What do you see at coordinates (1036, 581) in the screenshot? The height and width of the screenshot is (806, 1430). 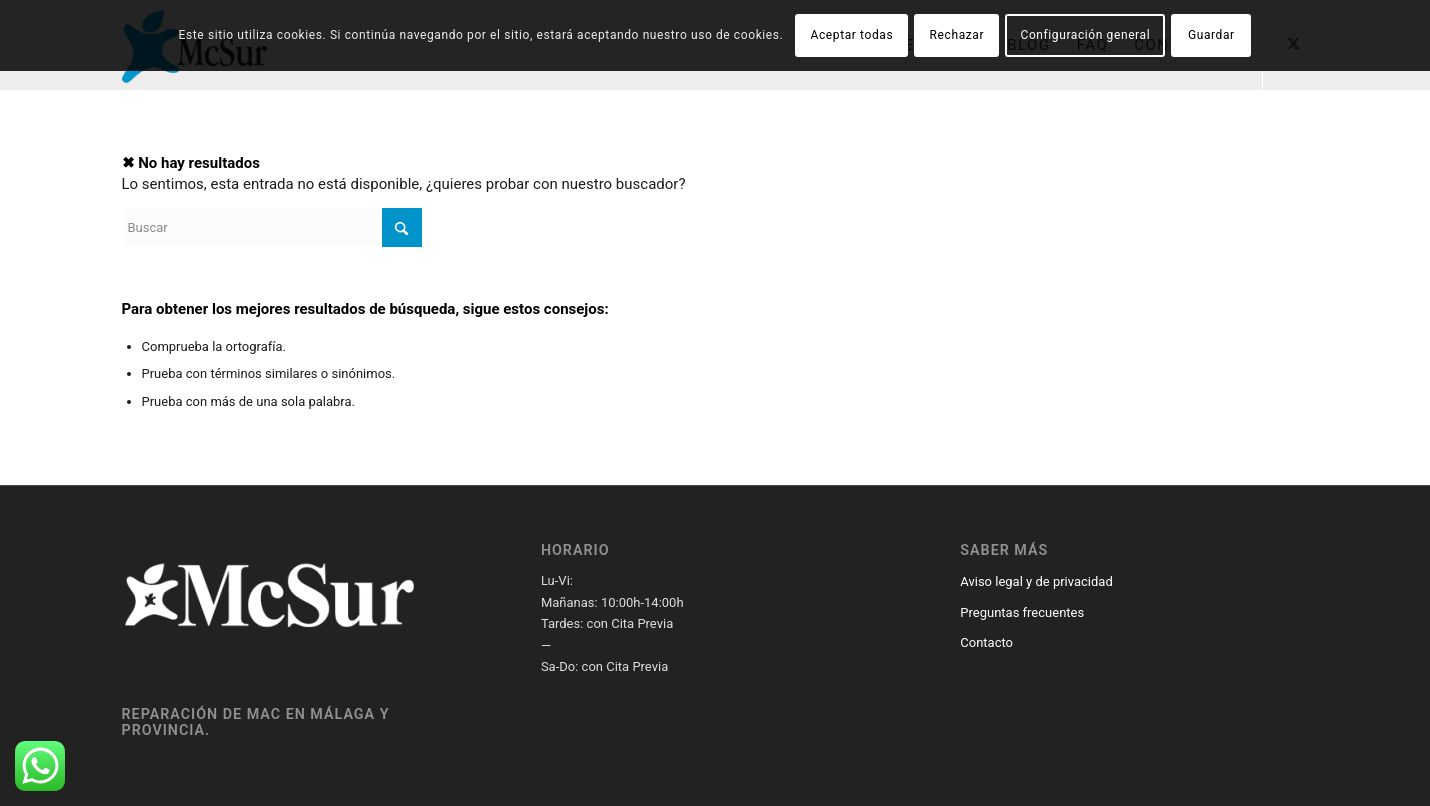 I see `Aviso legal y de privacidad` at bounding box center [1036, 581].